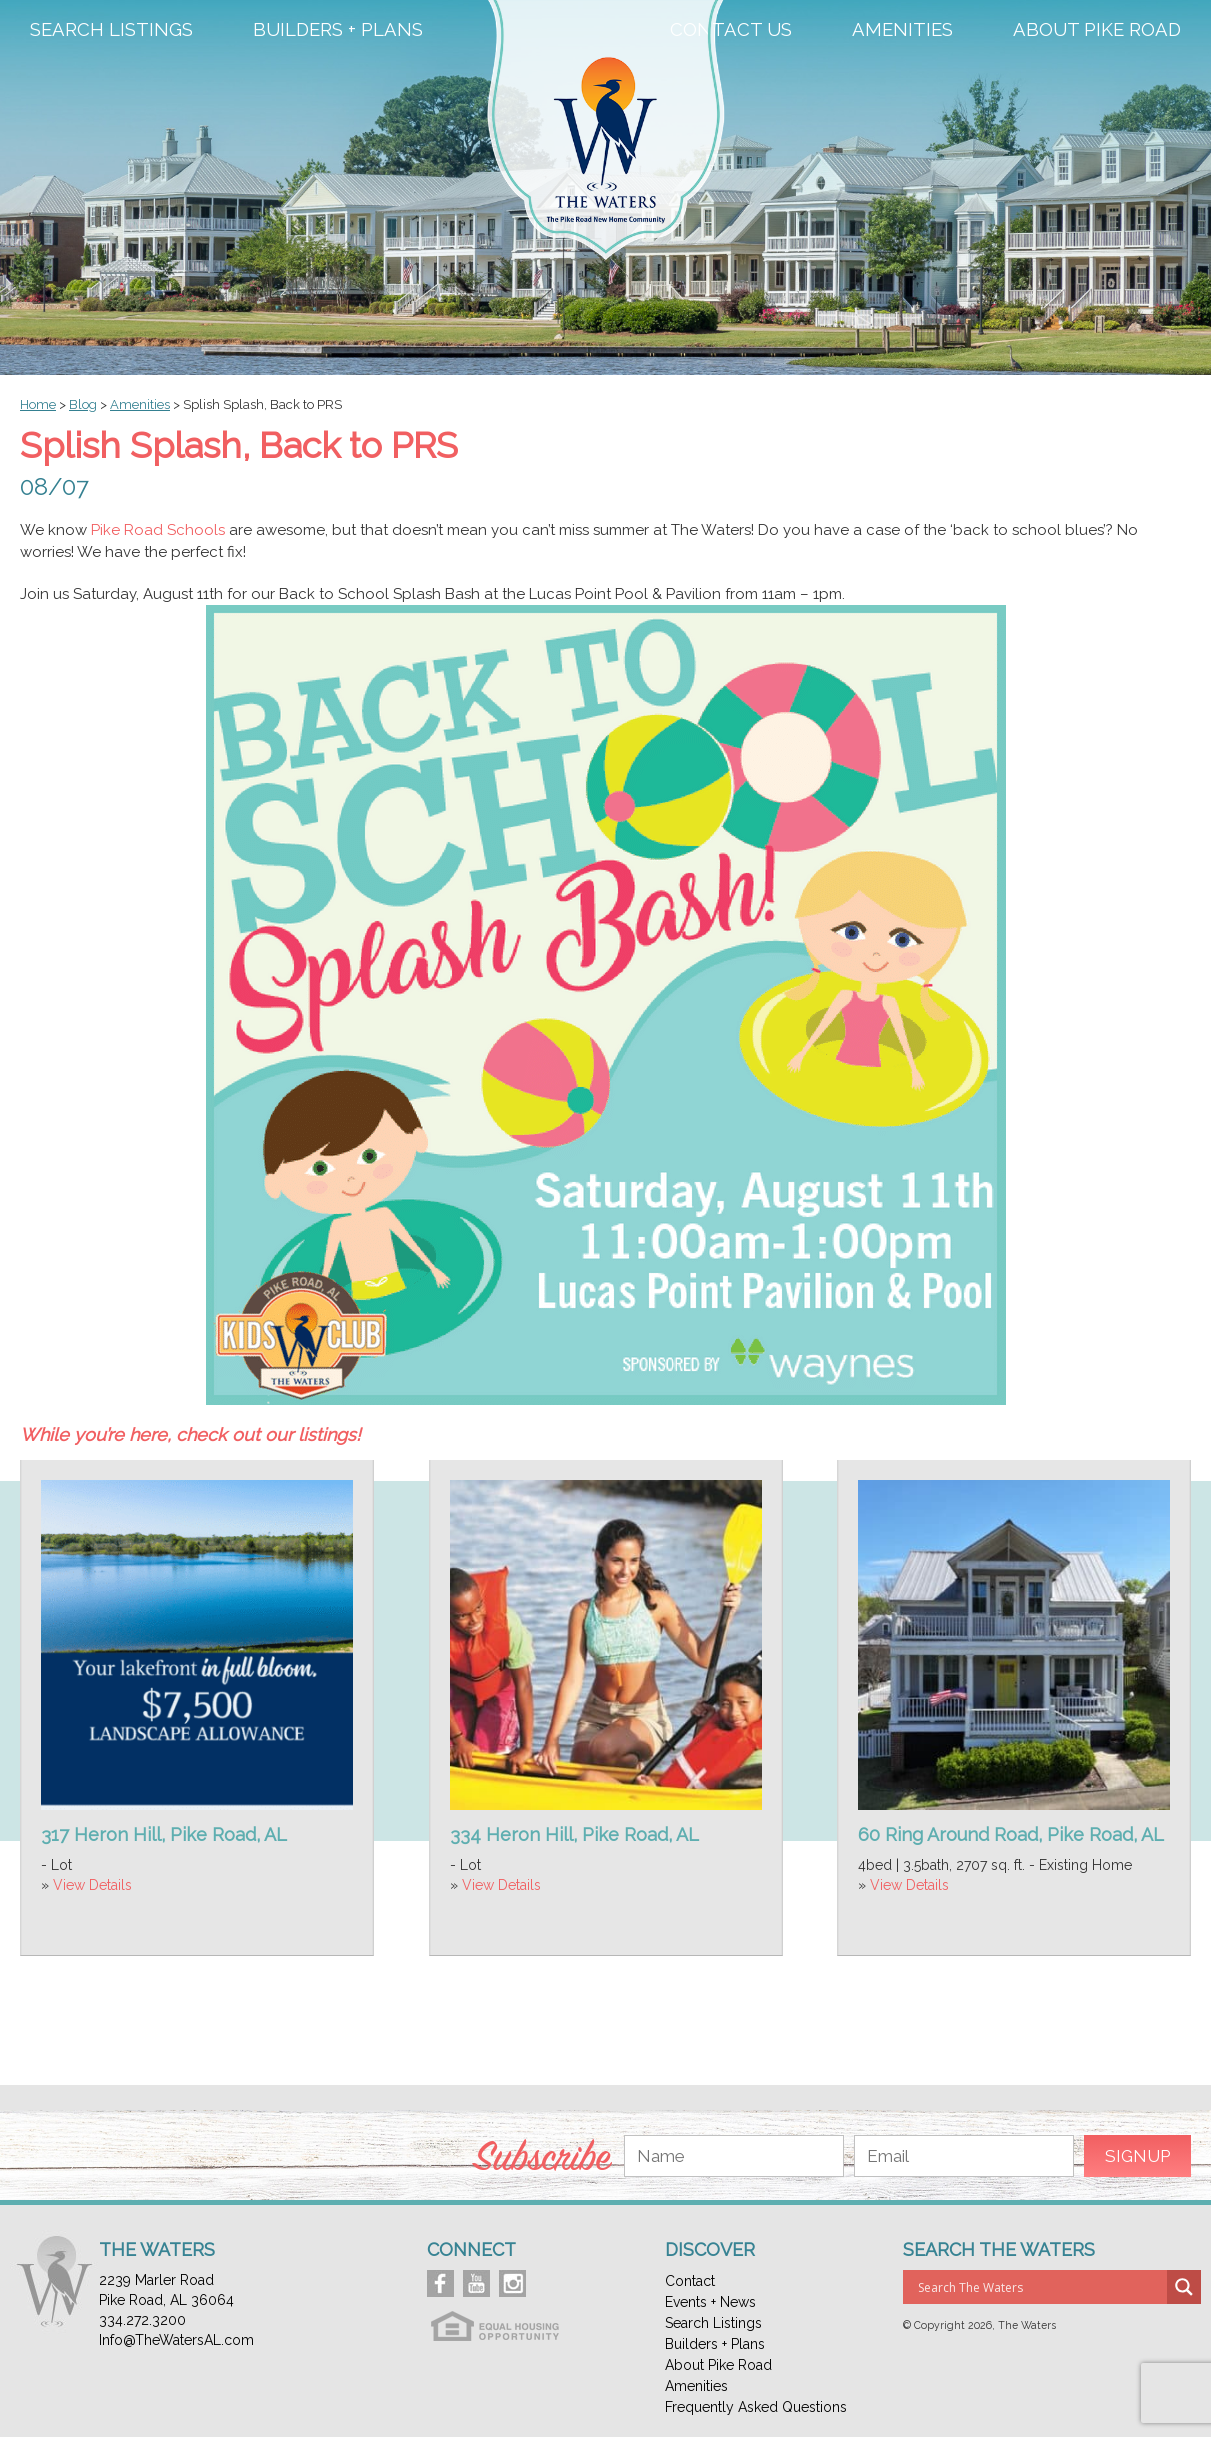  What do you see at coordinates (731, 30) in the screenshot?
I see `Contact Us` at bounding box center [731, 30].